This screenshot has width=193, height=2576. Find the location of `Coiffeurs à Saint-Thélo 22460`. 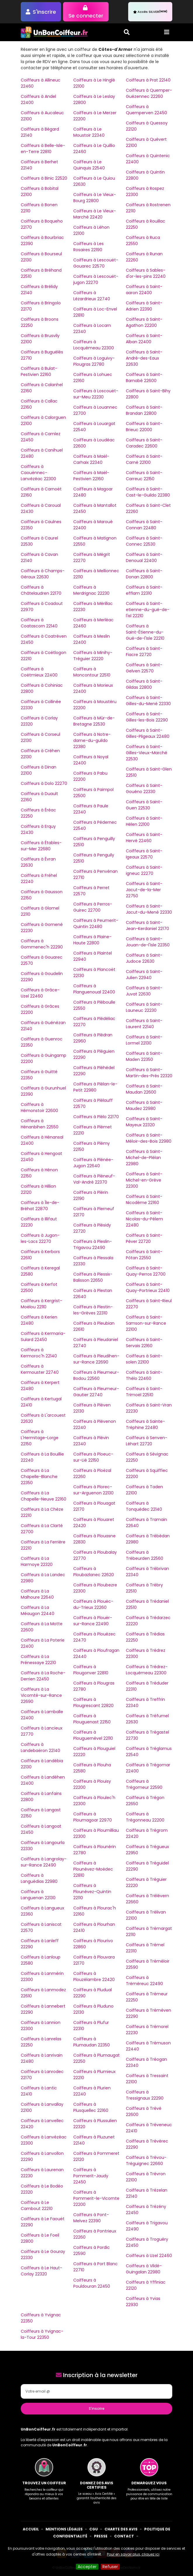

Coiffeurs à Saint-Thélo 22460 is located at coordinates (144, 1375).